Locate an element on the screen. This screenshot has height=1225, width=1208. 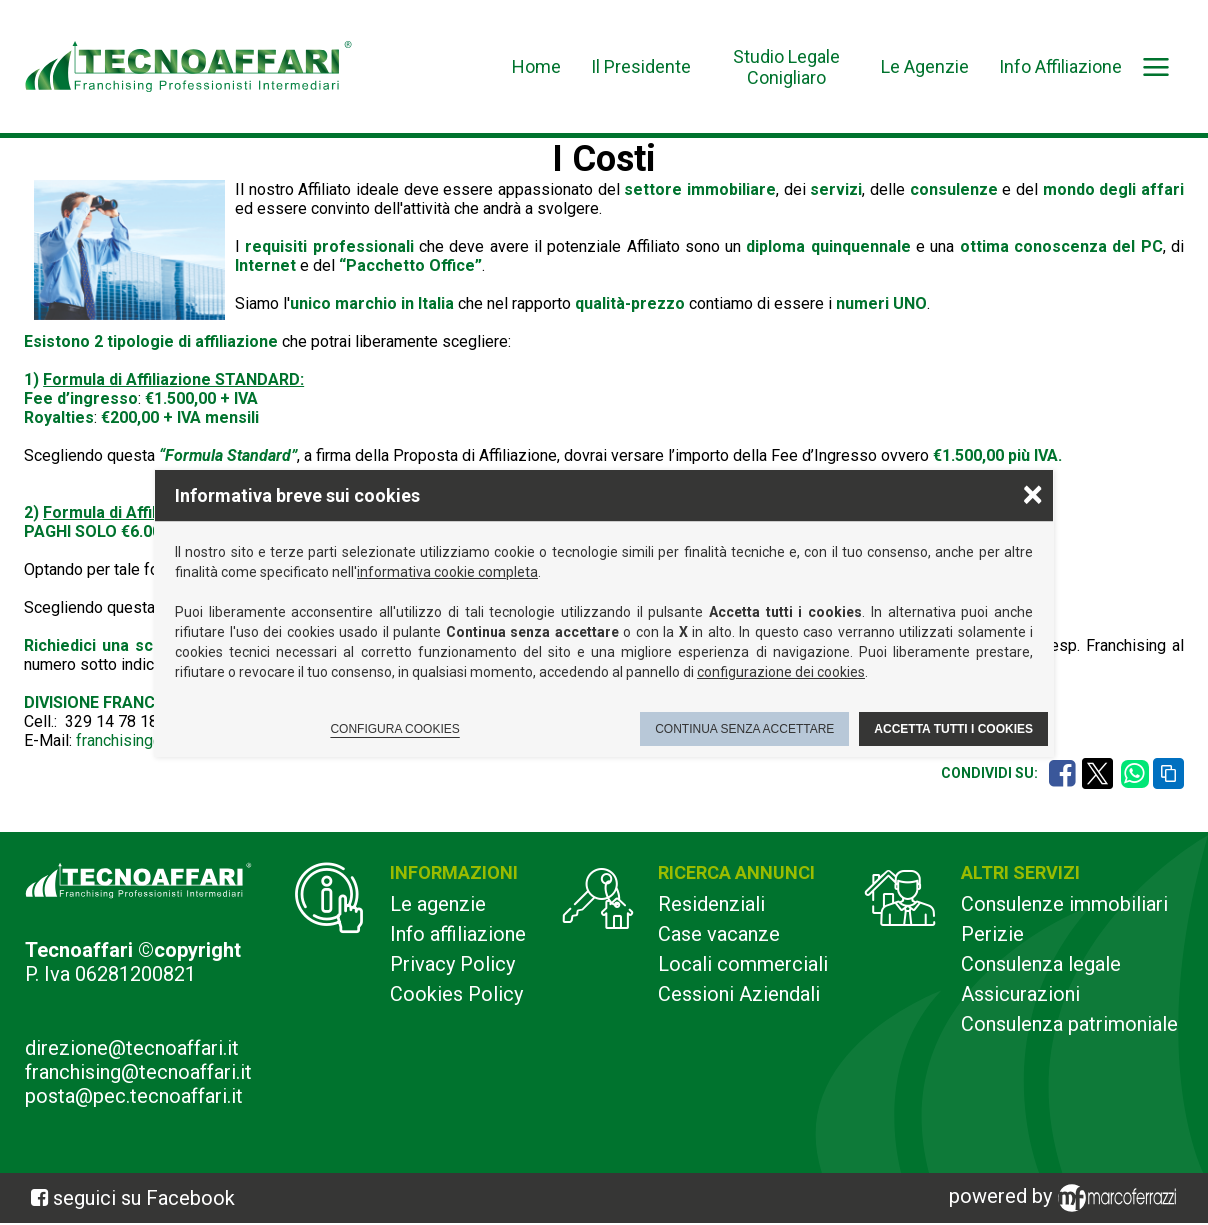
Consulenze immobiliari is located at coordinates (1064, 904).